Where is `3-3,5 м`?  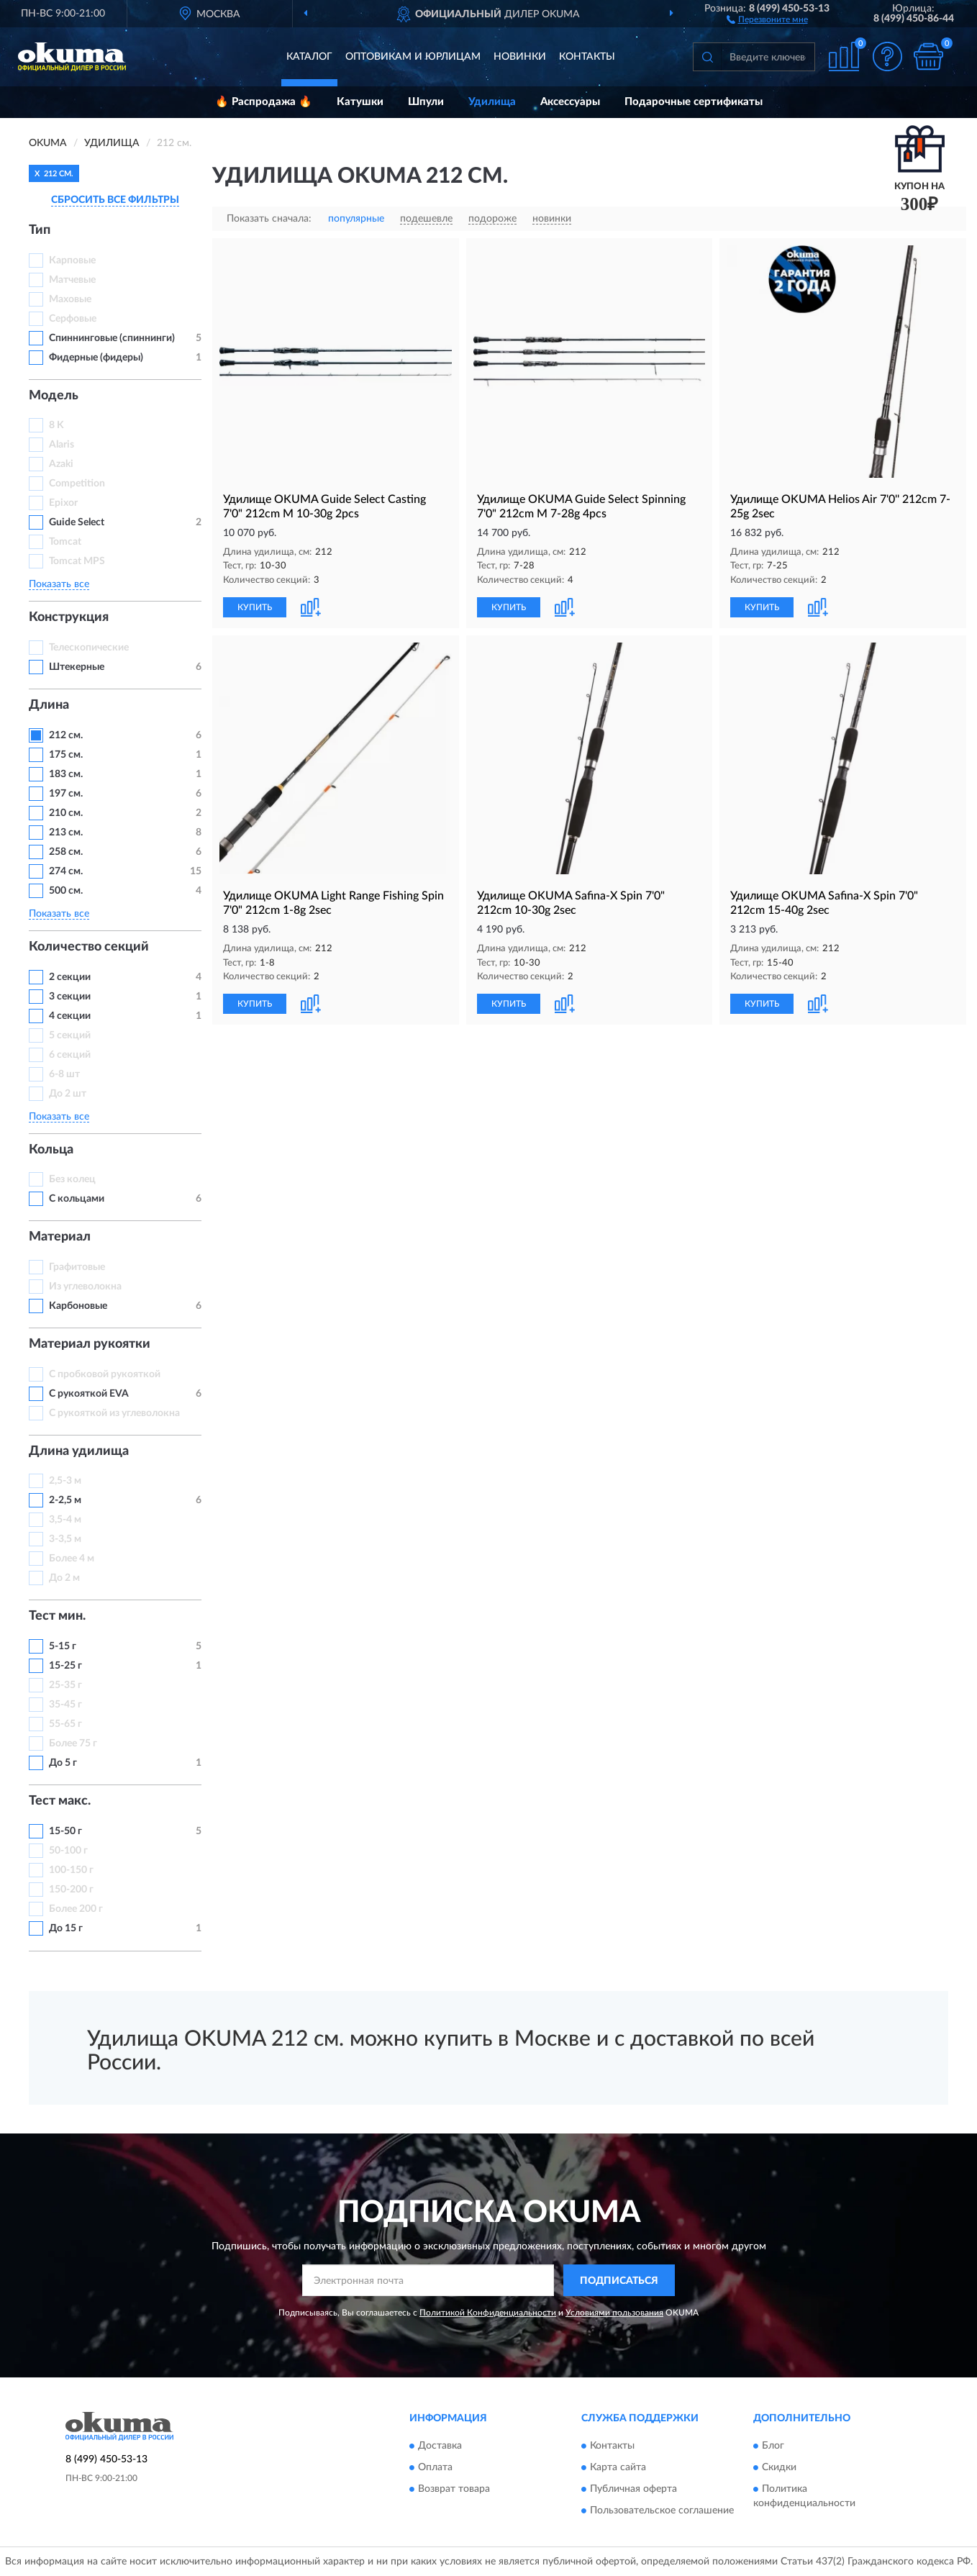
3-3,5 м is located at coordinates (65, 1539).